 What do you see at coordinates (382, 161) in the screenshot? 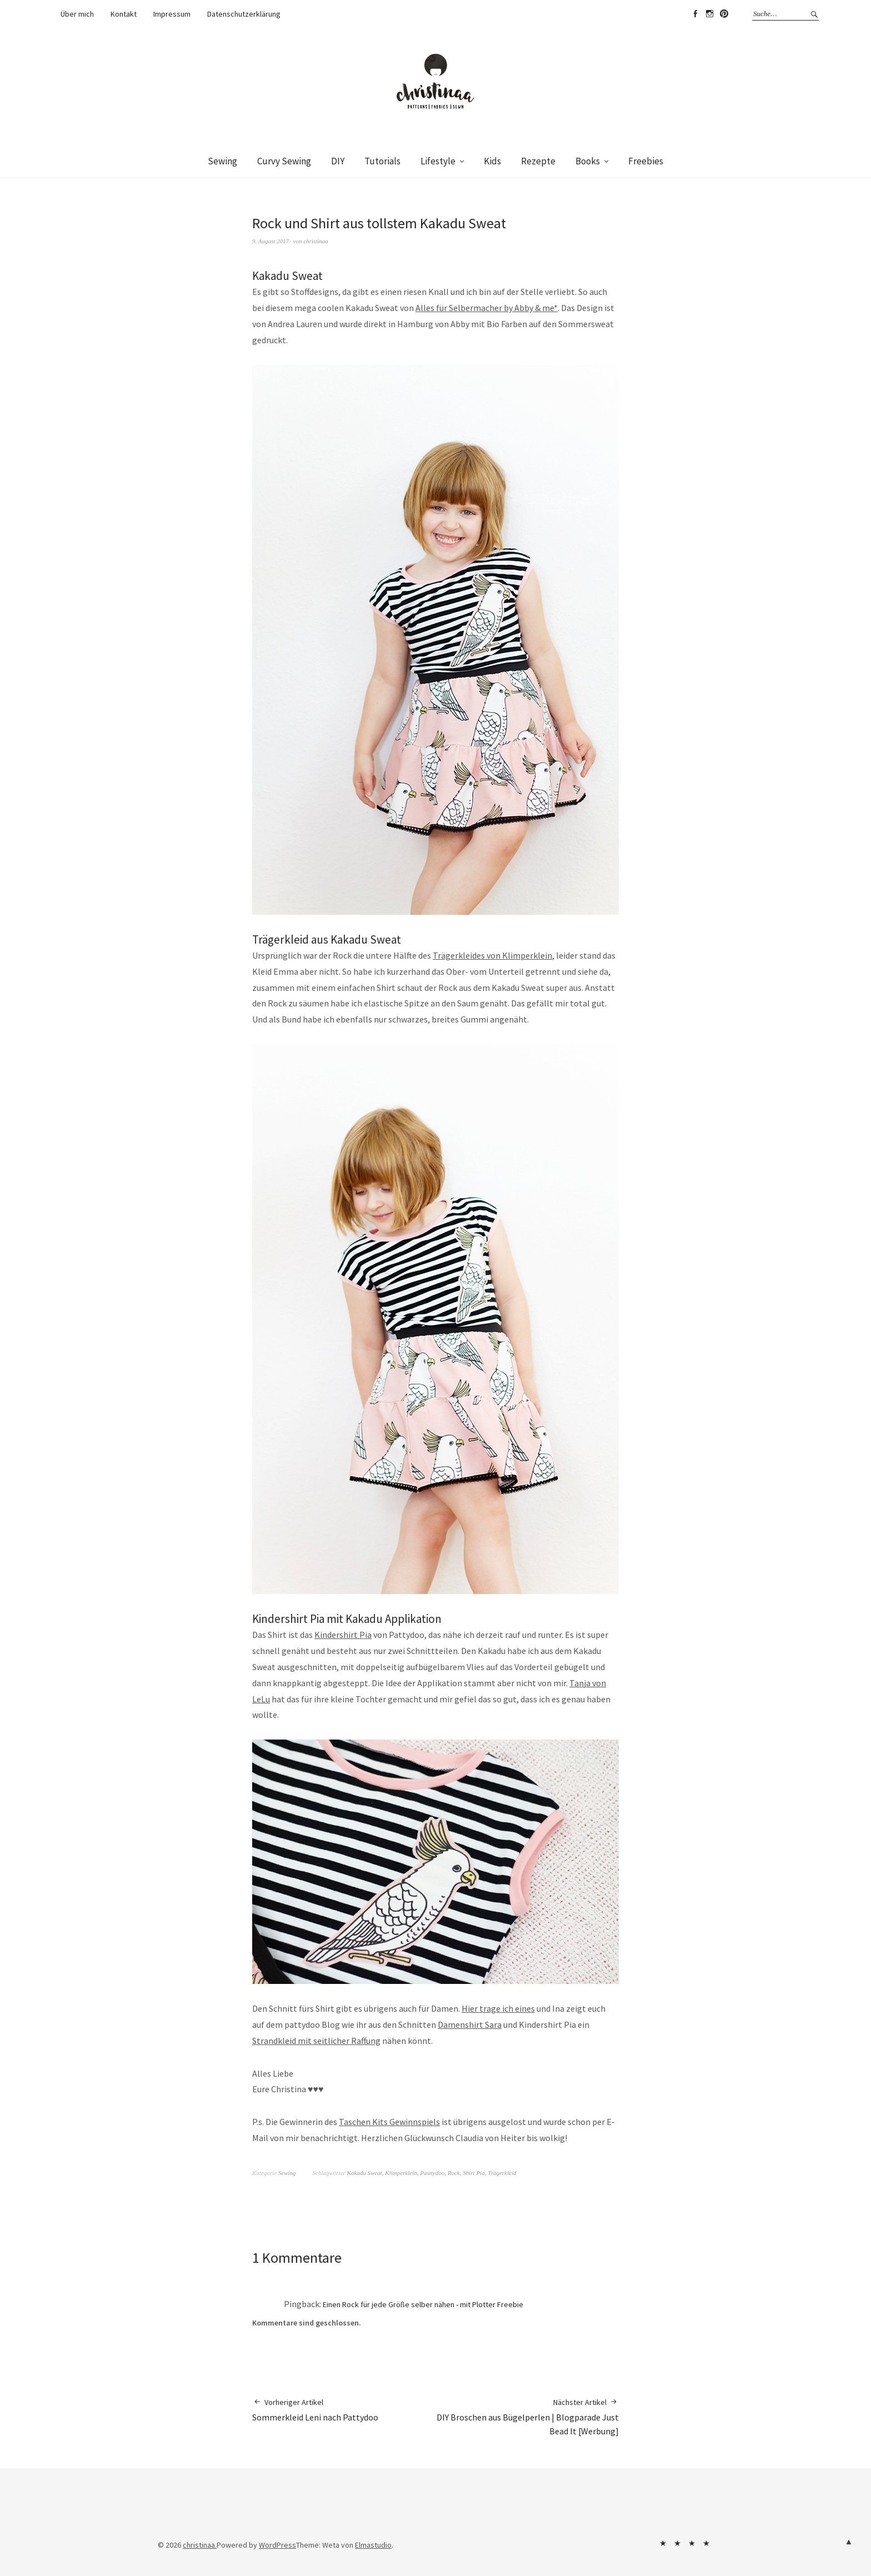
I see `Tutorials` at bounding box center [382, 161].